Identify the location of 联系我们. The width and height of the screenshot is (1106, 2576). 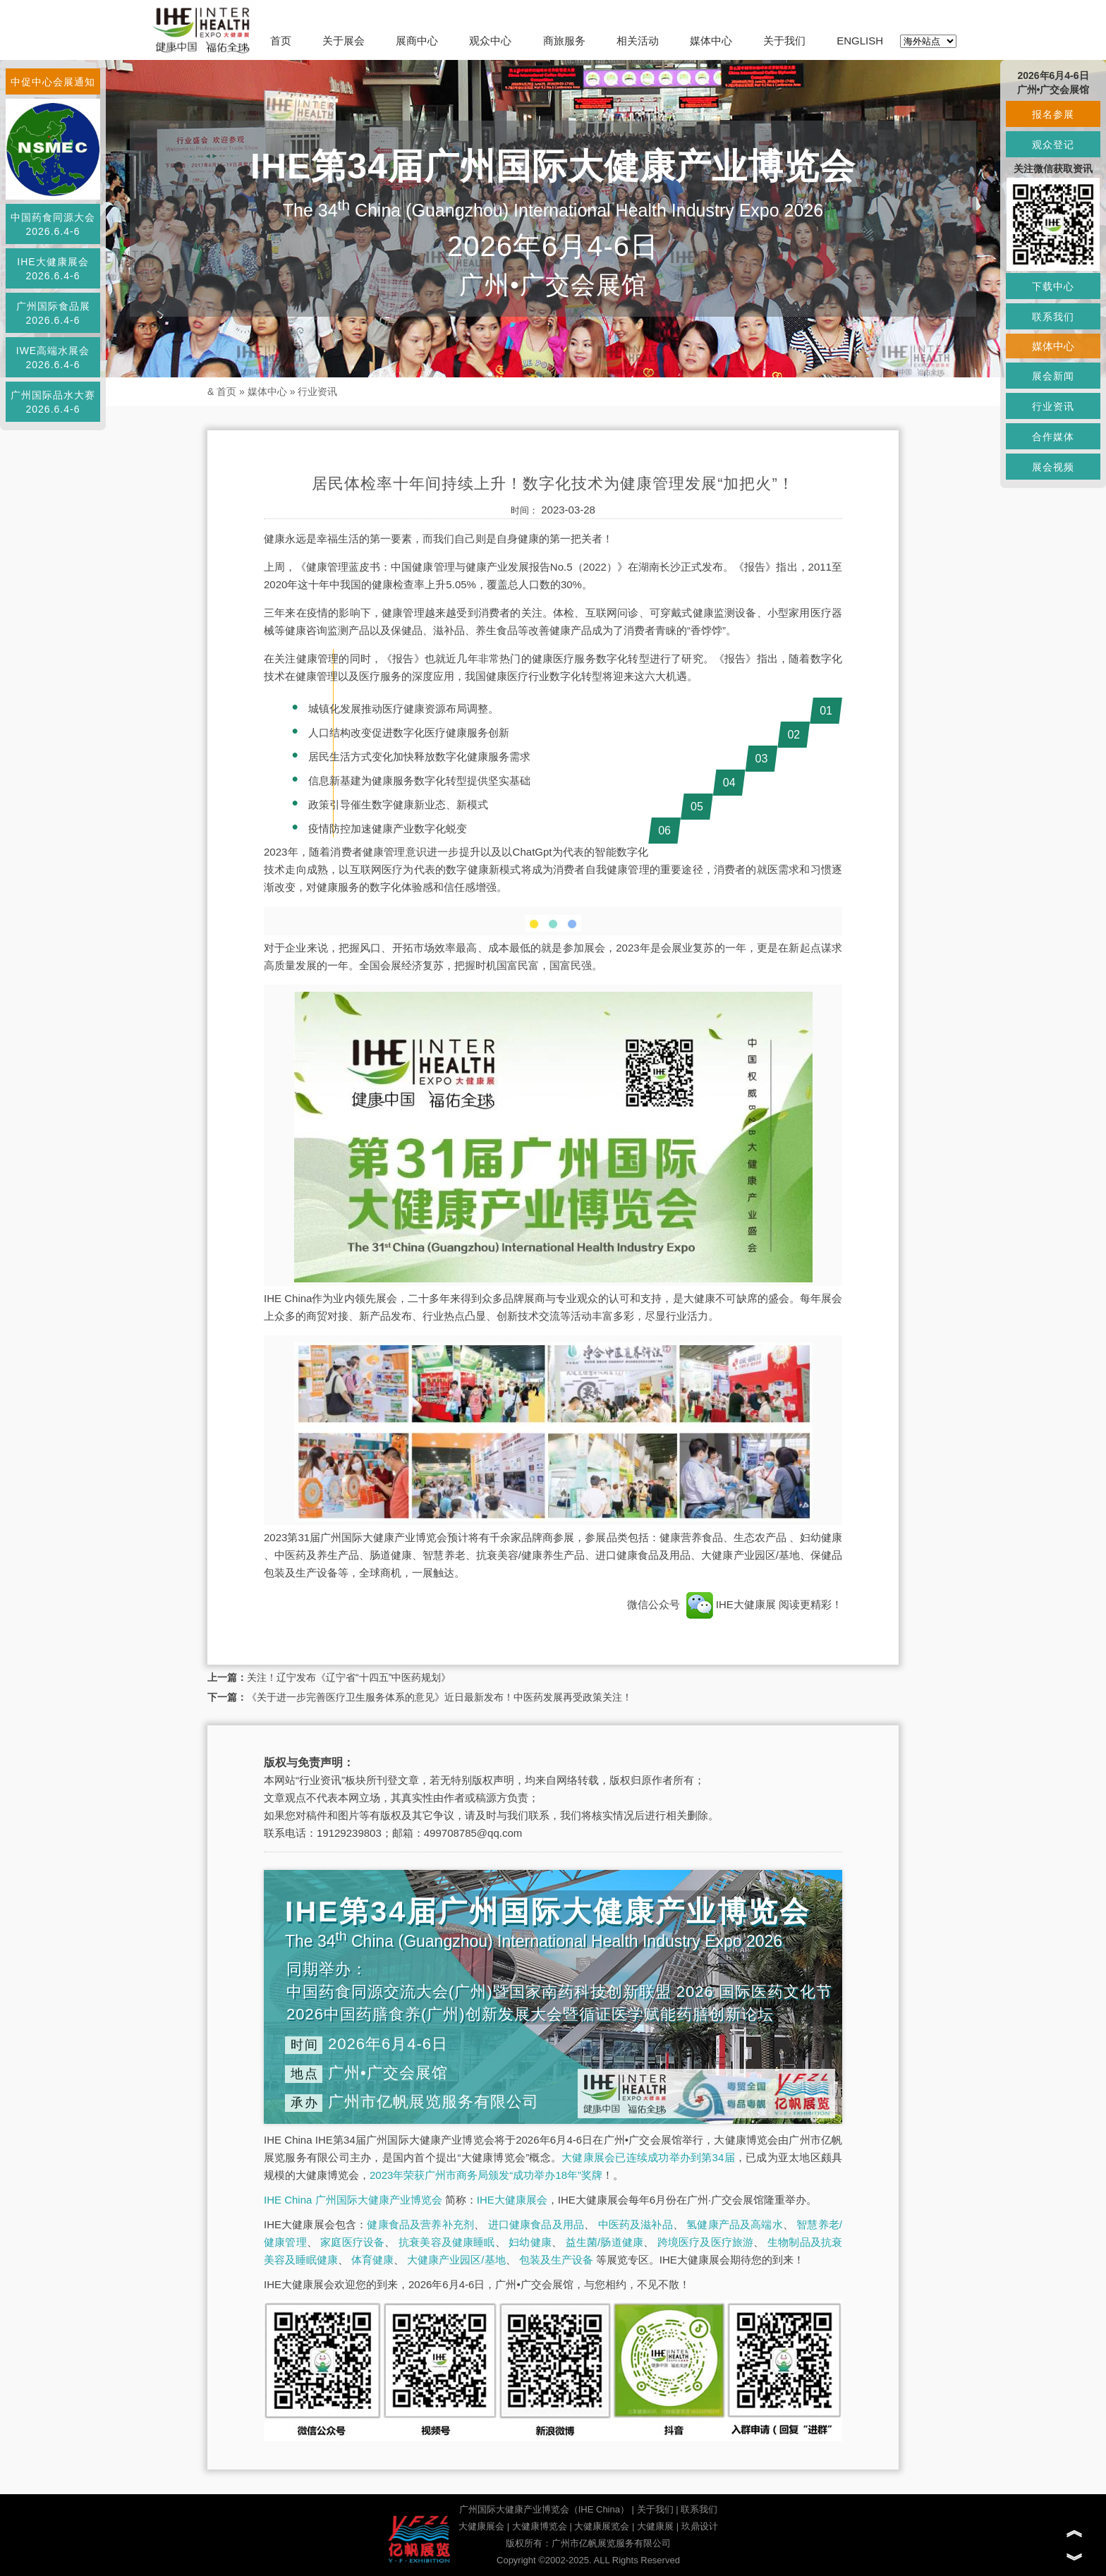
(699, 2509).